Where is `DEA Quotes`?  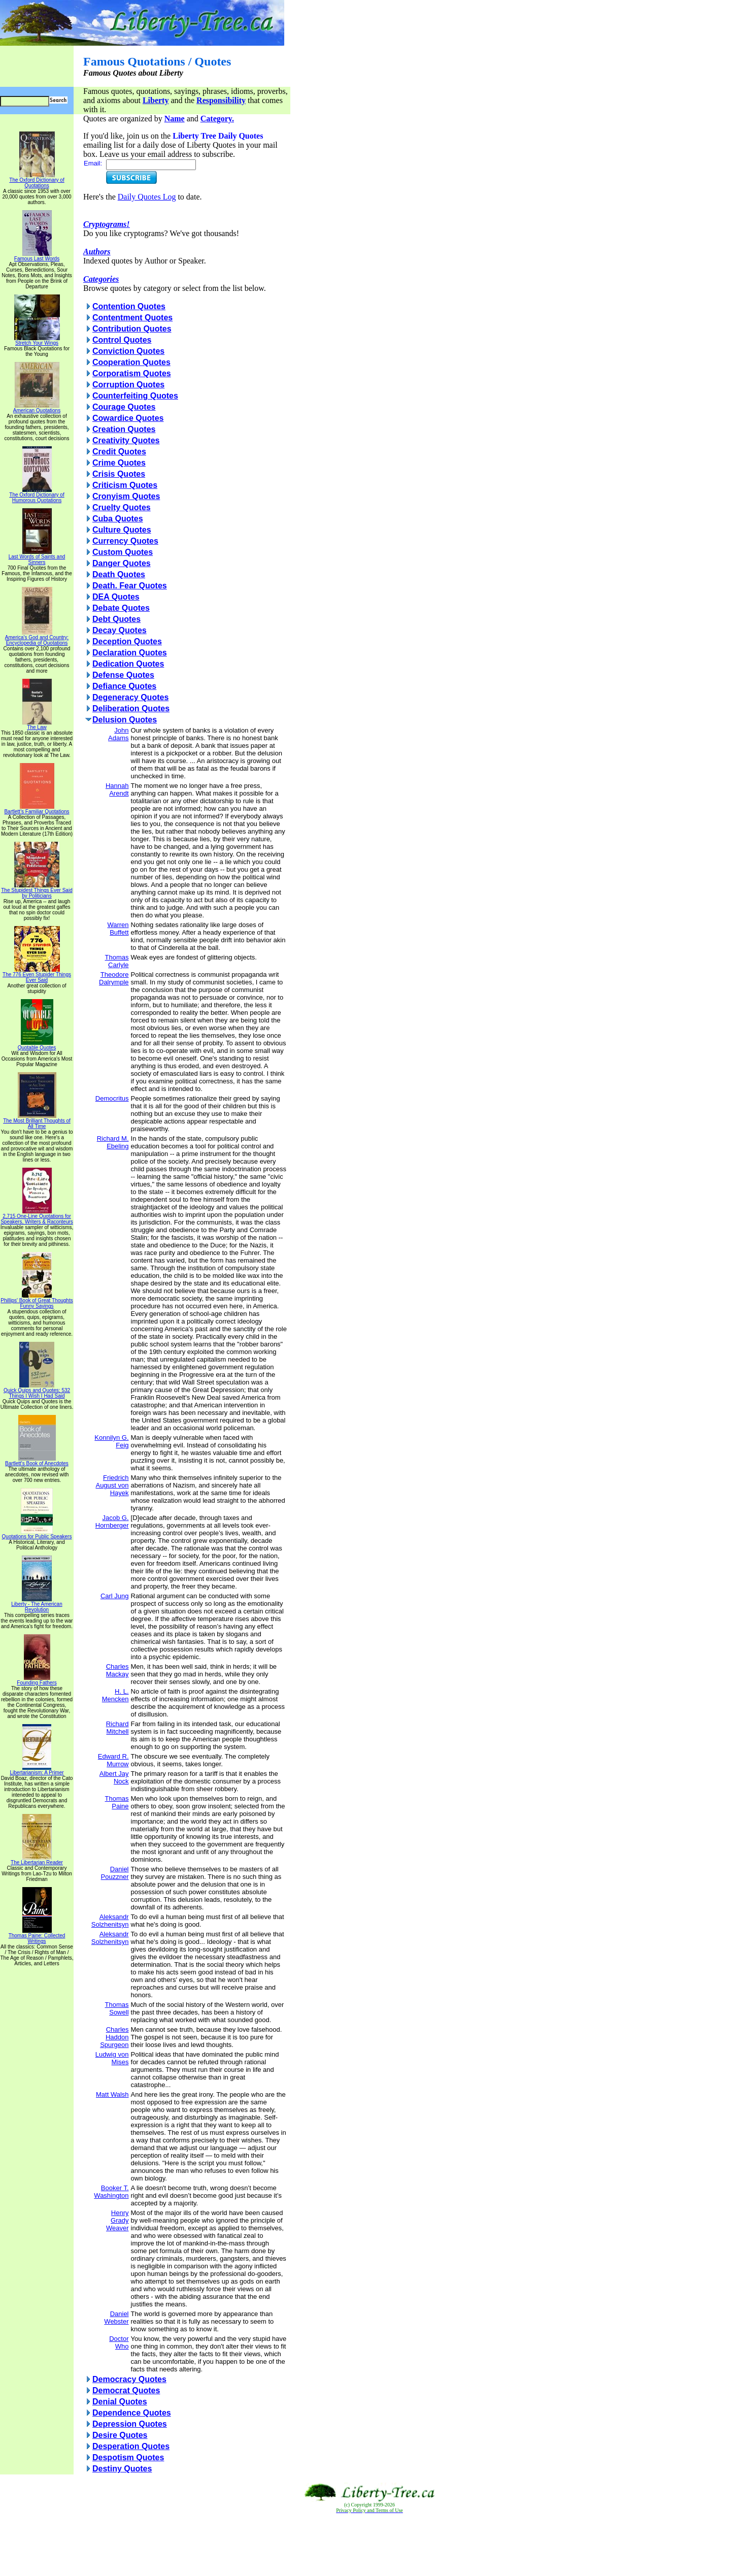
DEA Quotes is located at coordinates (116, 596).